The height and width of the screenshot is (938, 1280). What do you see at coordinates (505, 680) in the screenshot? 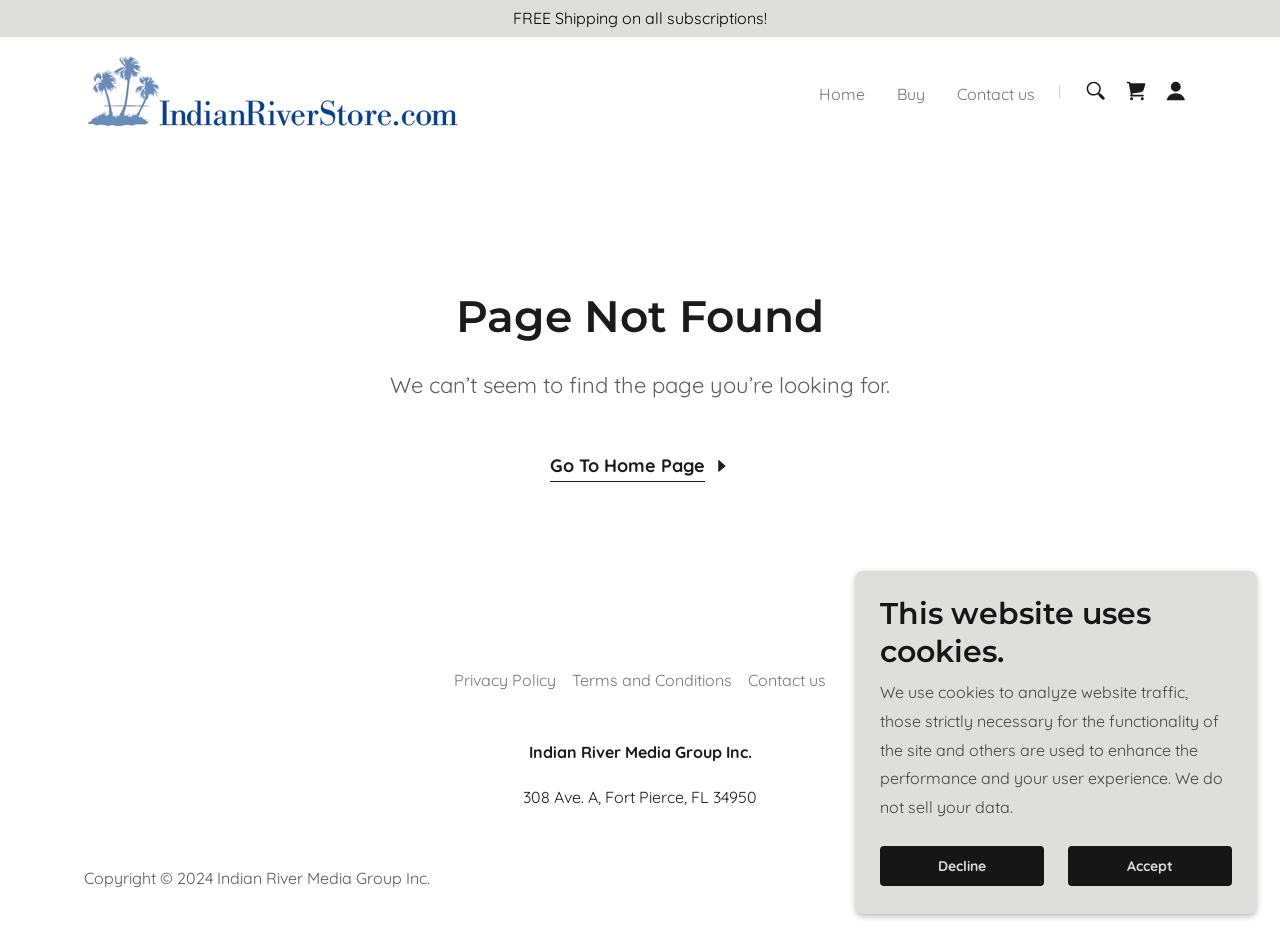
I see `Privacy Policy [link]` at bounding box center [505, 680].